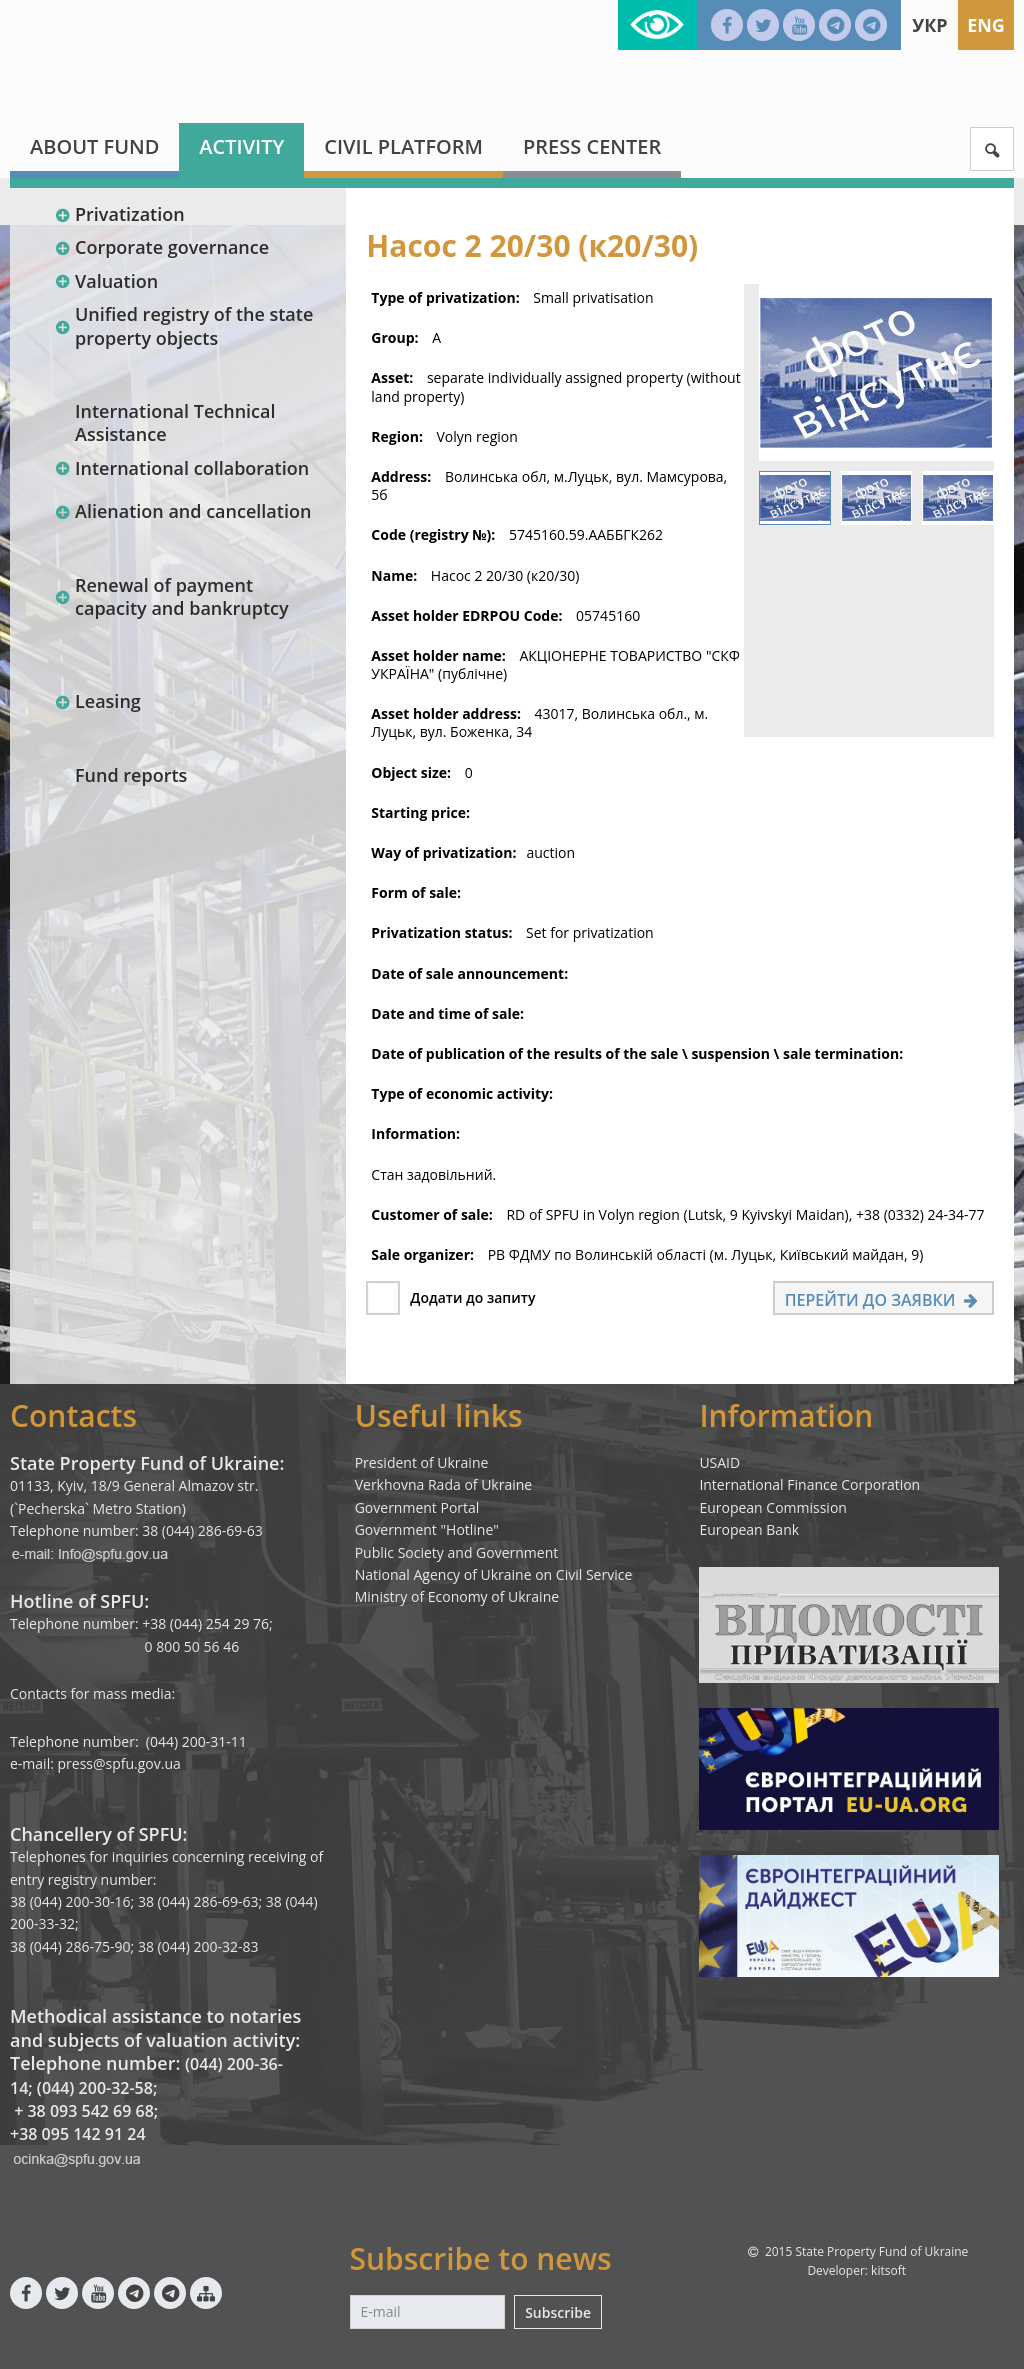 The width and height of the screenshot is (1024, 2369). Describe the element at coordinates (182, 511) in the screenshot. I see `Alienation and cancellation` at that location.